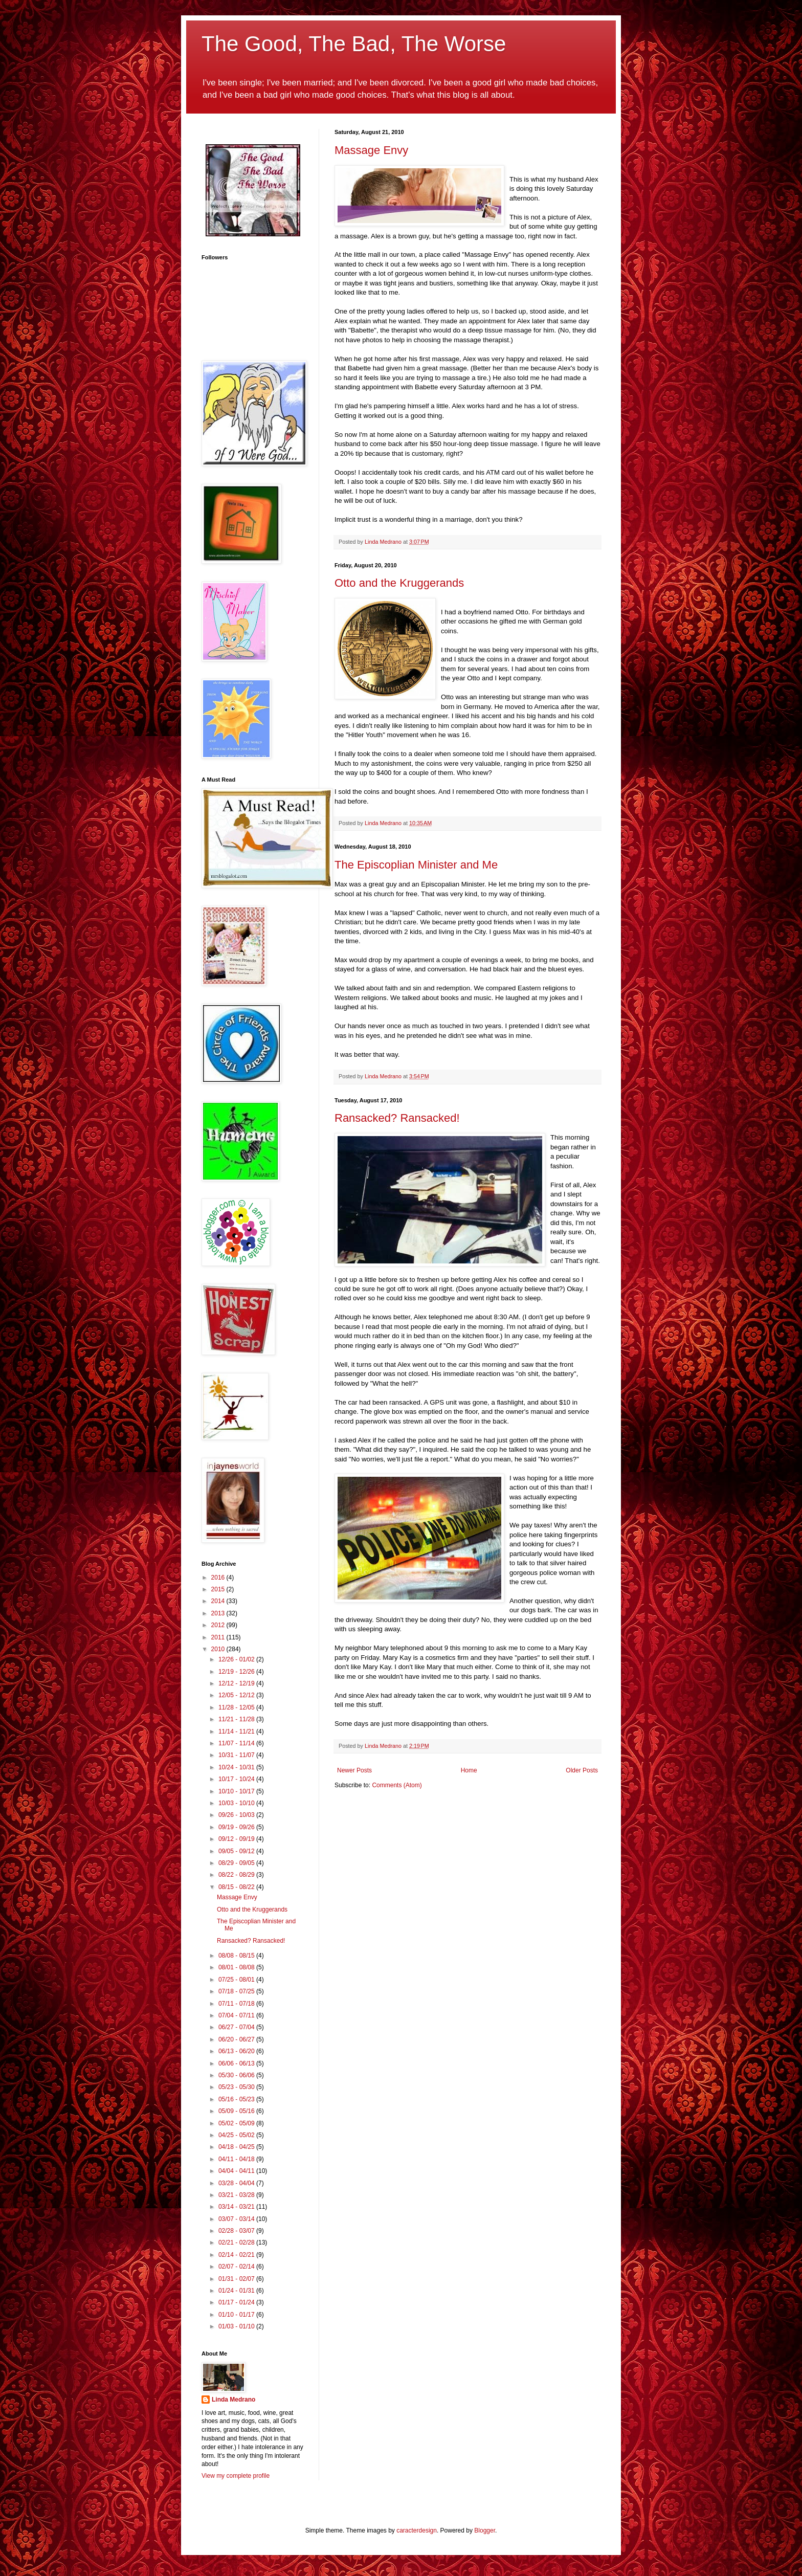 The image size is (802, 2576). I want to click on 07/25 - 08/01, so click(237, 1979).